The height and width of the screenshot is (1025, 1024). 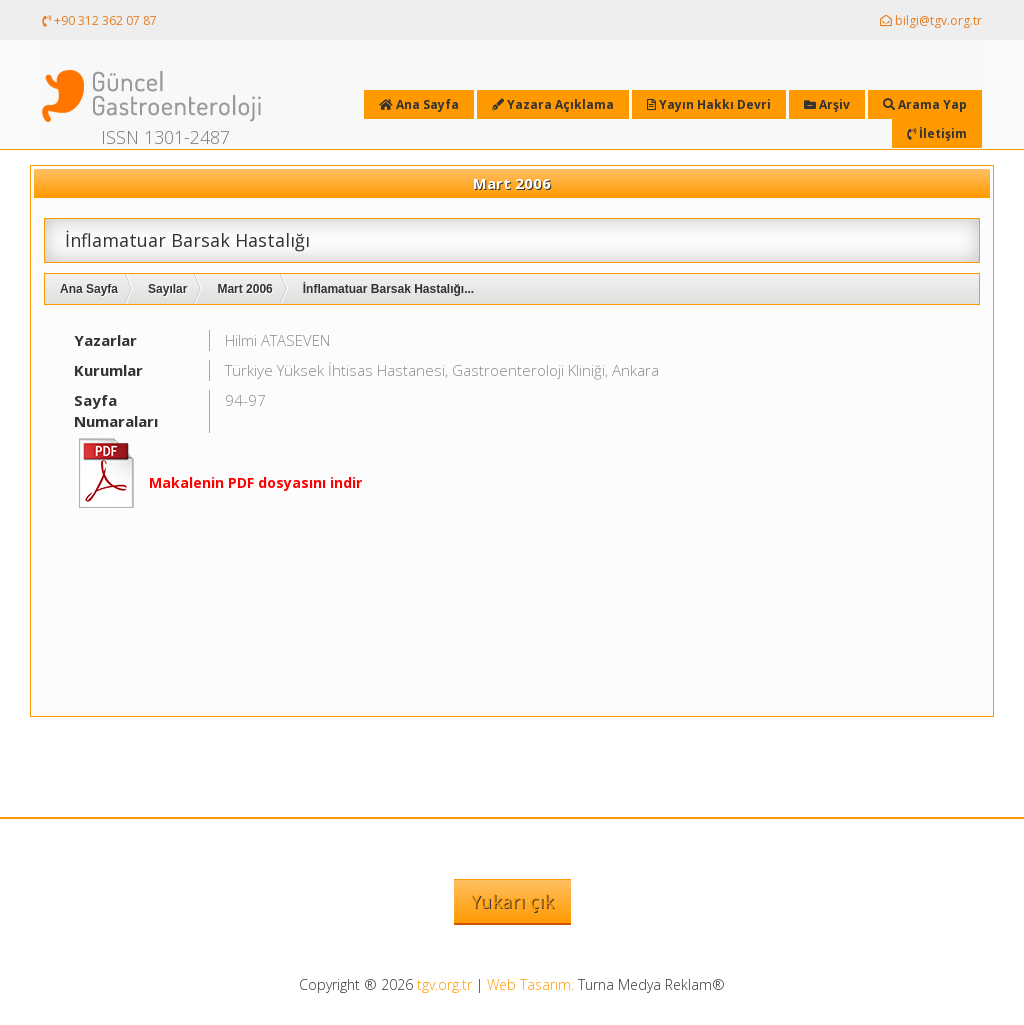 I want to click on İletişim, so click(x=937, y=133).